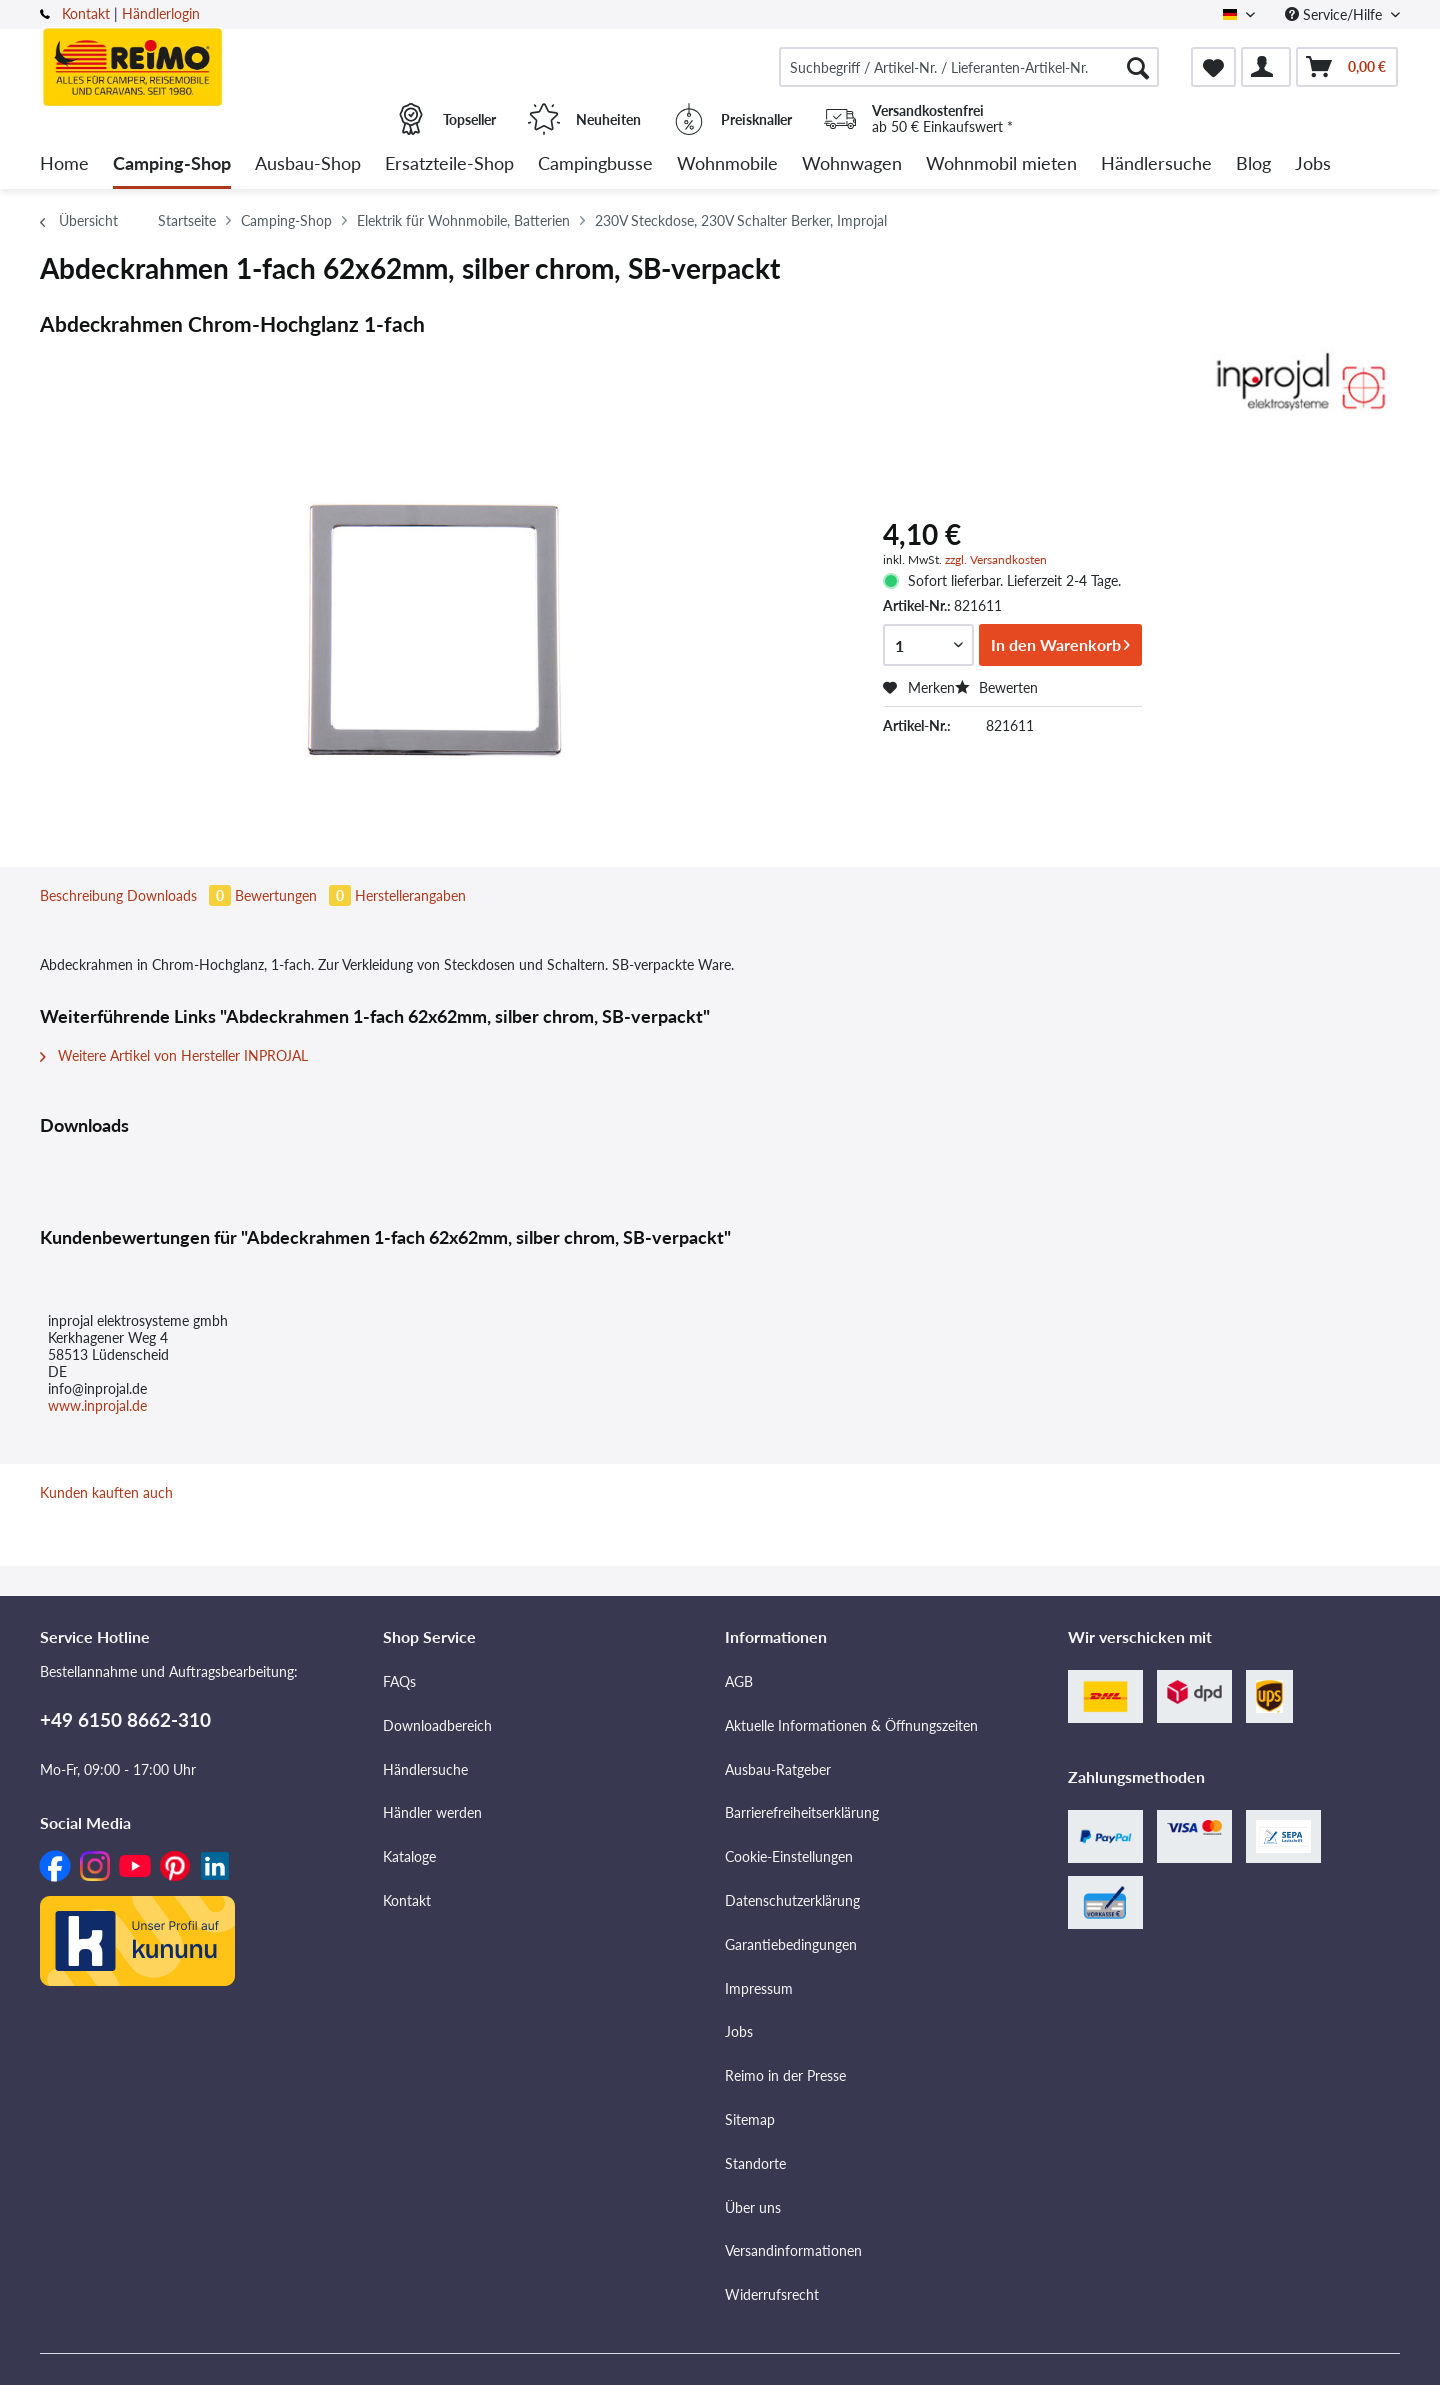  What do you see at coordinates (399, 1681) in the screenshot?
I see `FAQs` at bounding box center [399, 1681].